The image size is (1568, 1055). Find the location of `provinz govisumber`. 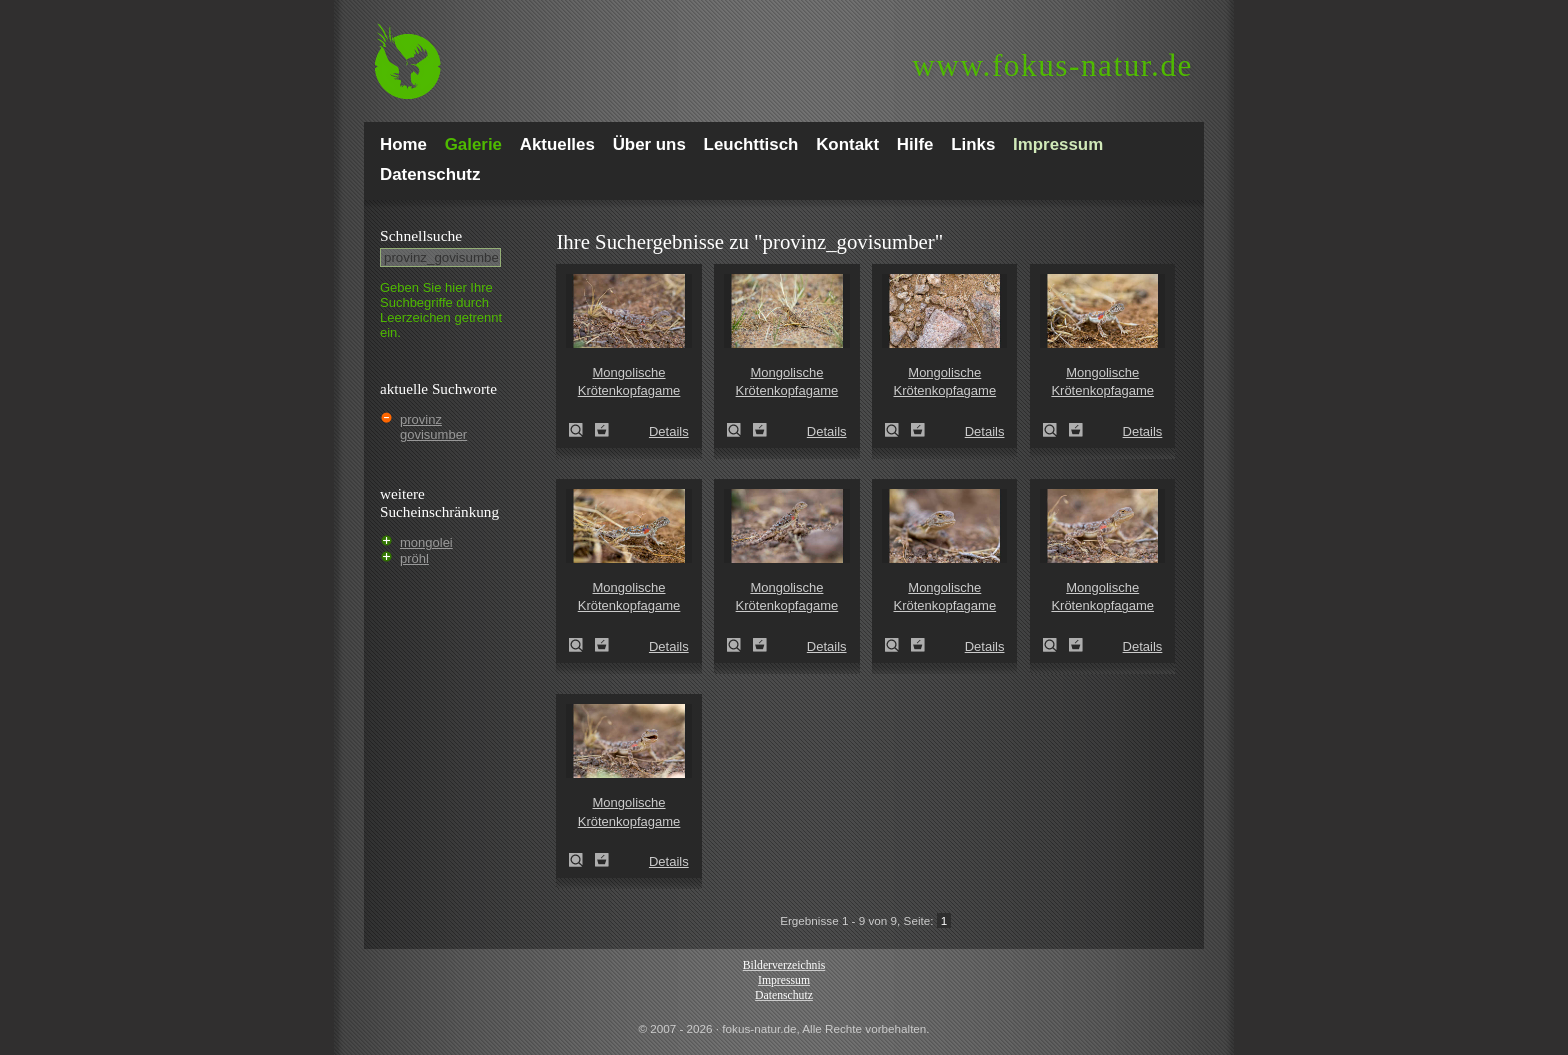

provinz govisumber is located at coordinates (433, 427).